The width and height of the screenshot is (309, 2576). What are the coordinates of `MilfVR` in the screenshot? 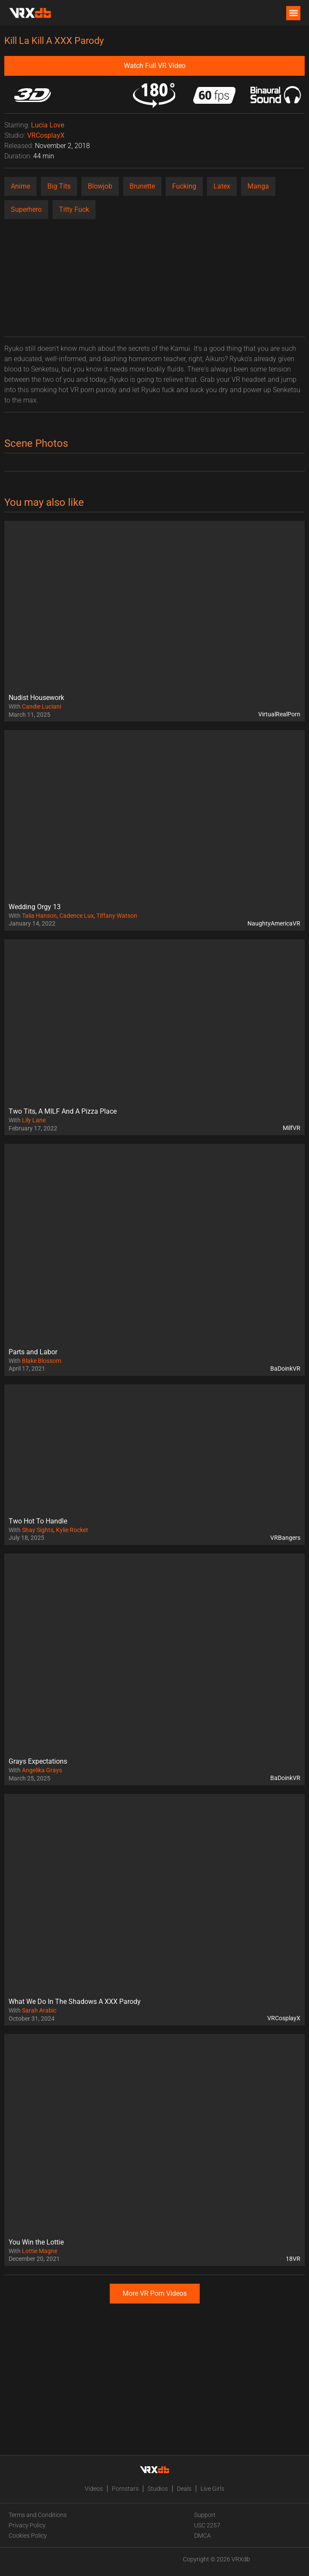 It's located at (291, 1127).